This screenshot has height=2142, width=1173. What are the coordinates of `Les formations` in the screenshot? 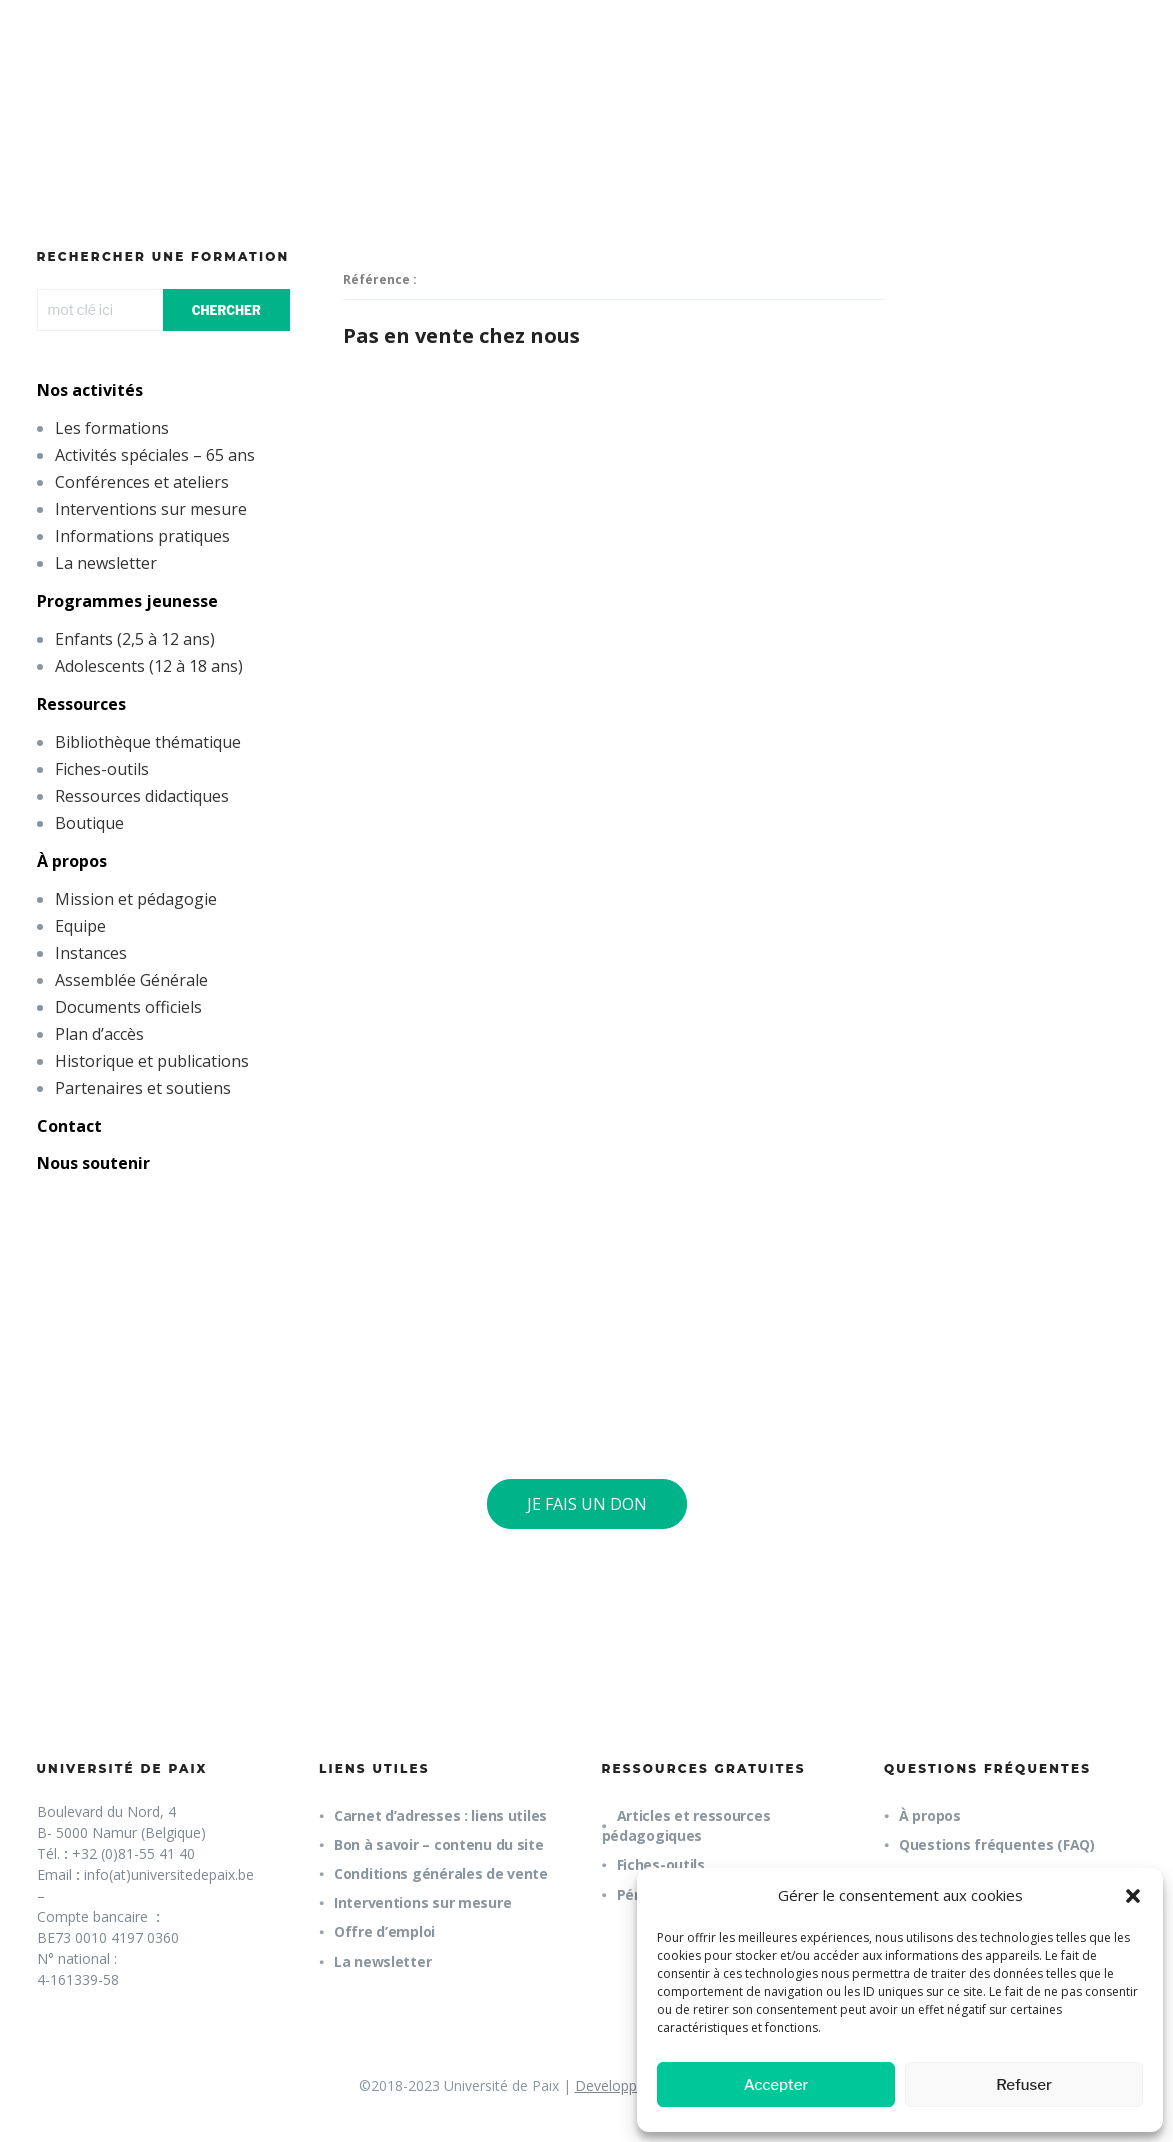 It's located at (112, 428).